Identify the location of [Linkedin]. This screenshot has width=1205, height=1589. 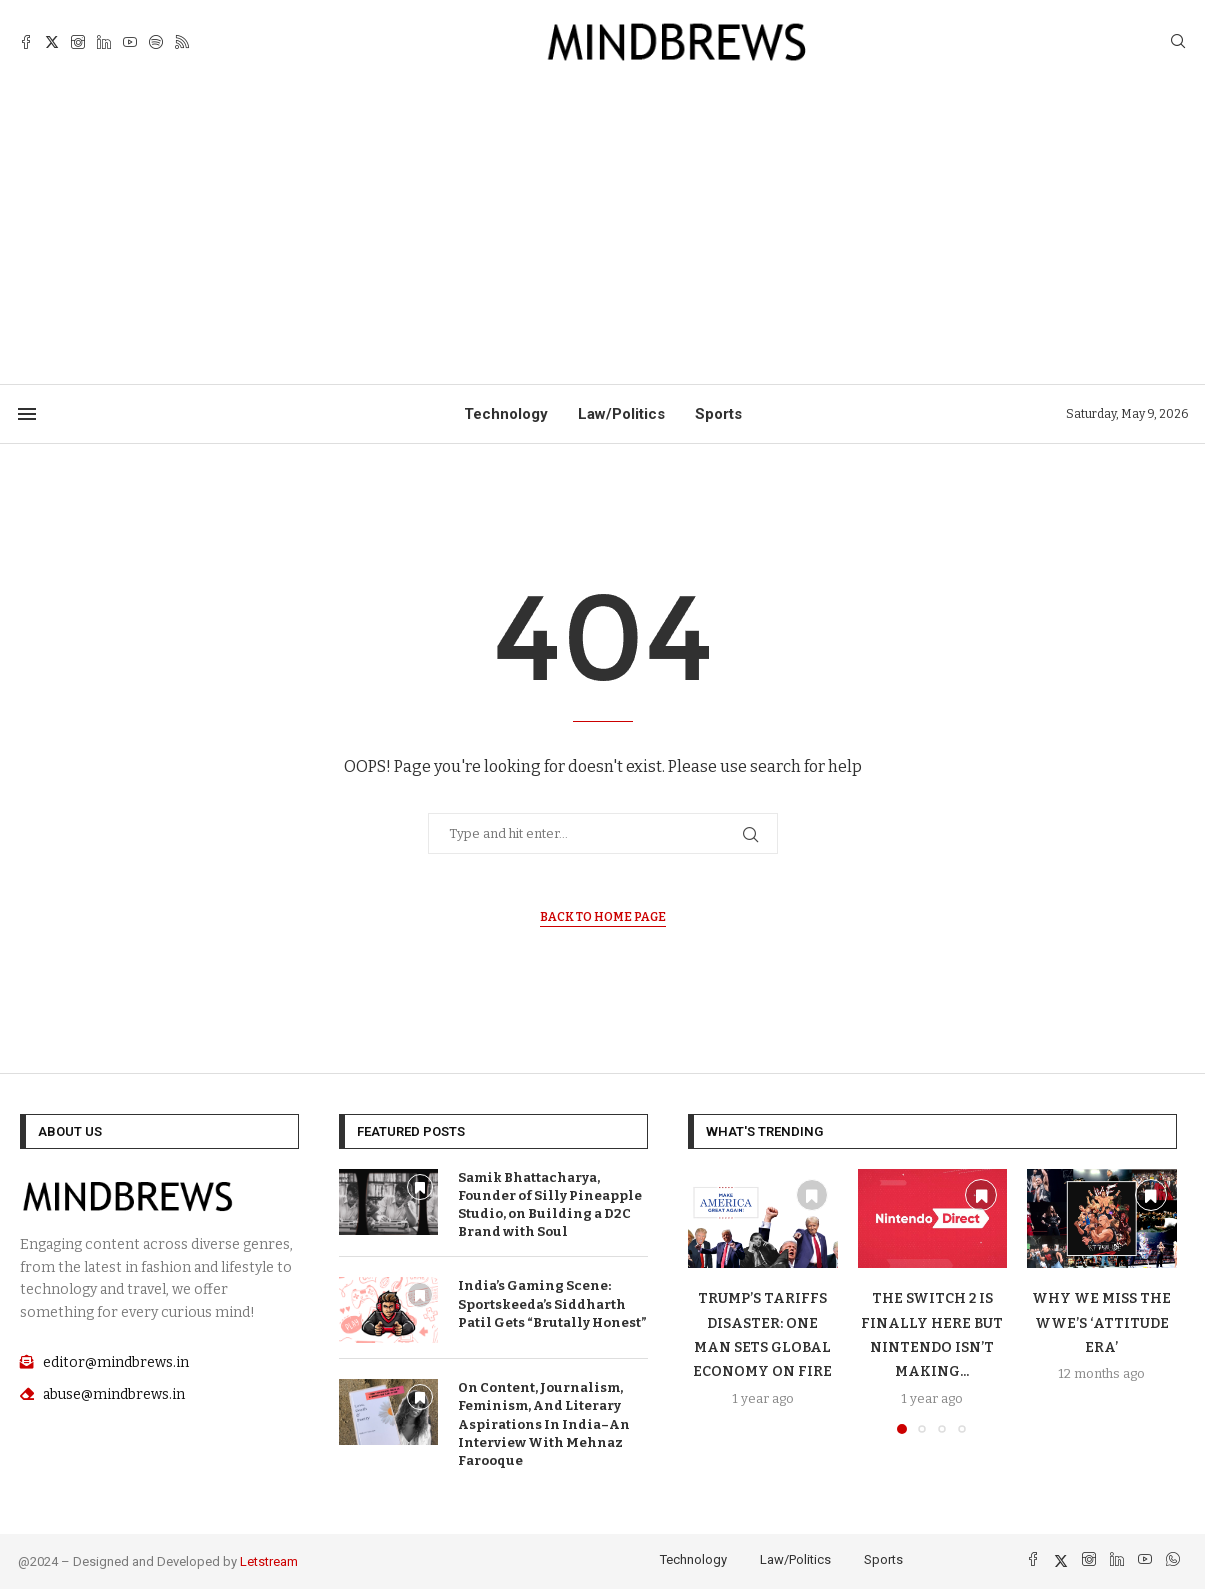
(104, 42).